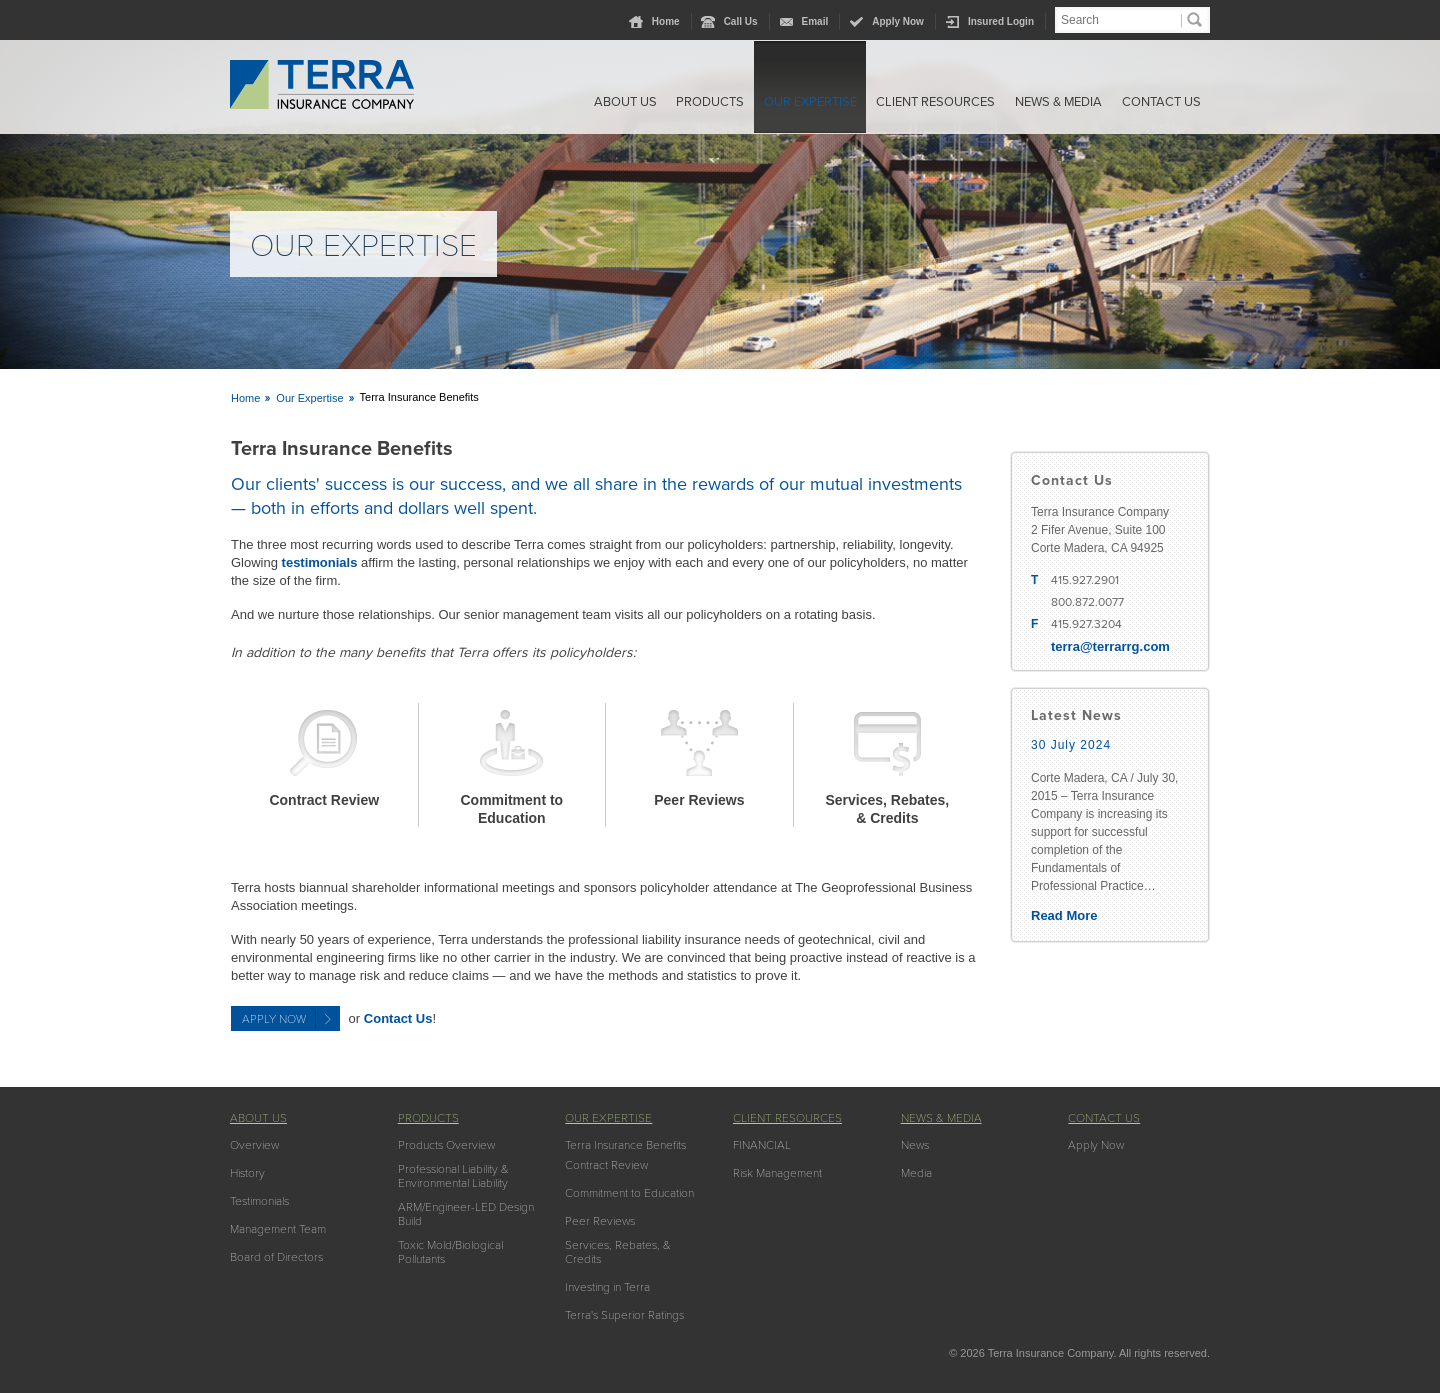  Describe the element at coordinates (1049, 103) in the screenshot. I see `News & Media` at that location.